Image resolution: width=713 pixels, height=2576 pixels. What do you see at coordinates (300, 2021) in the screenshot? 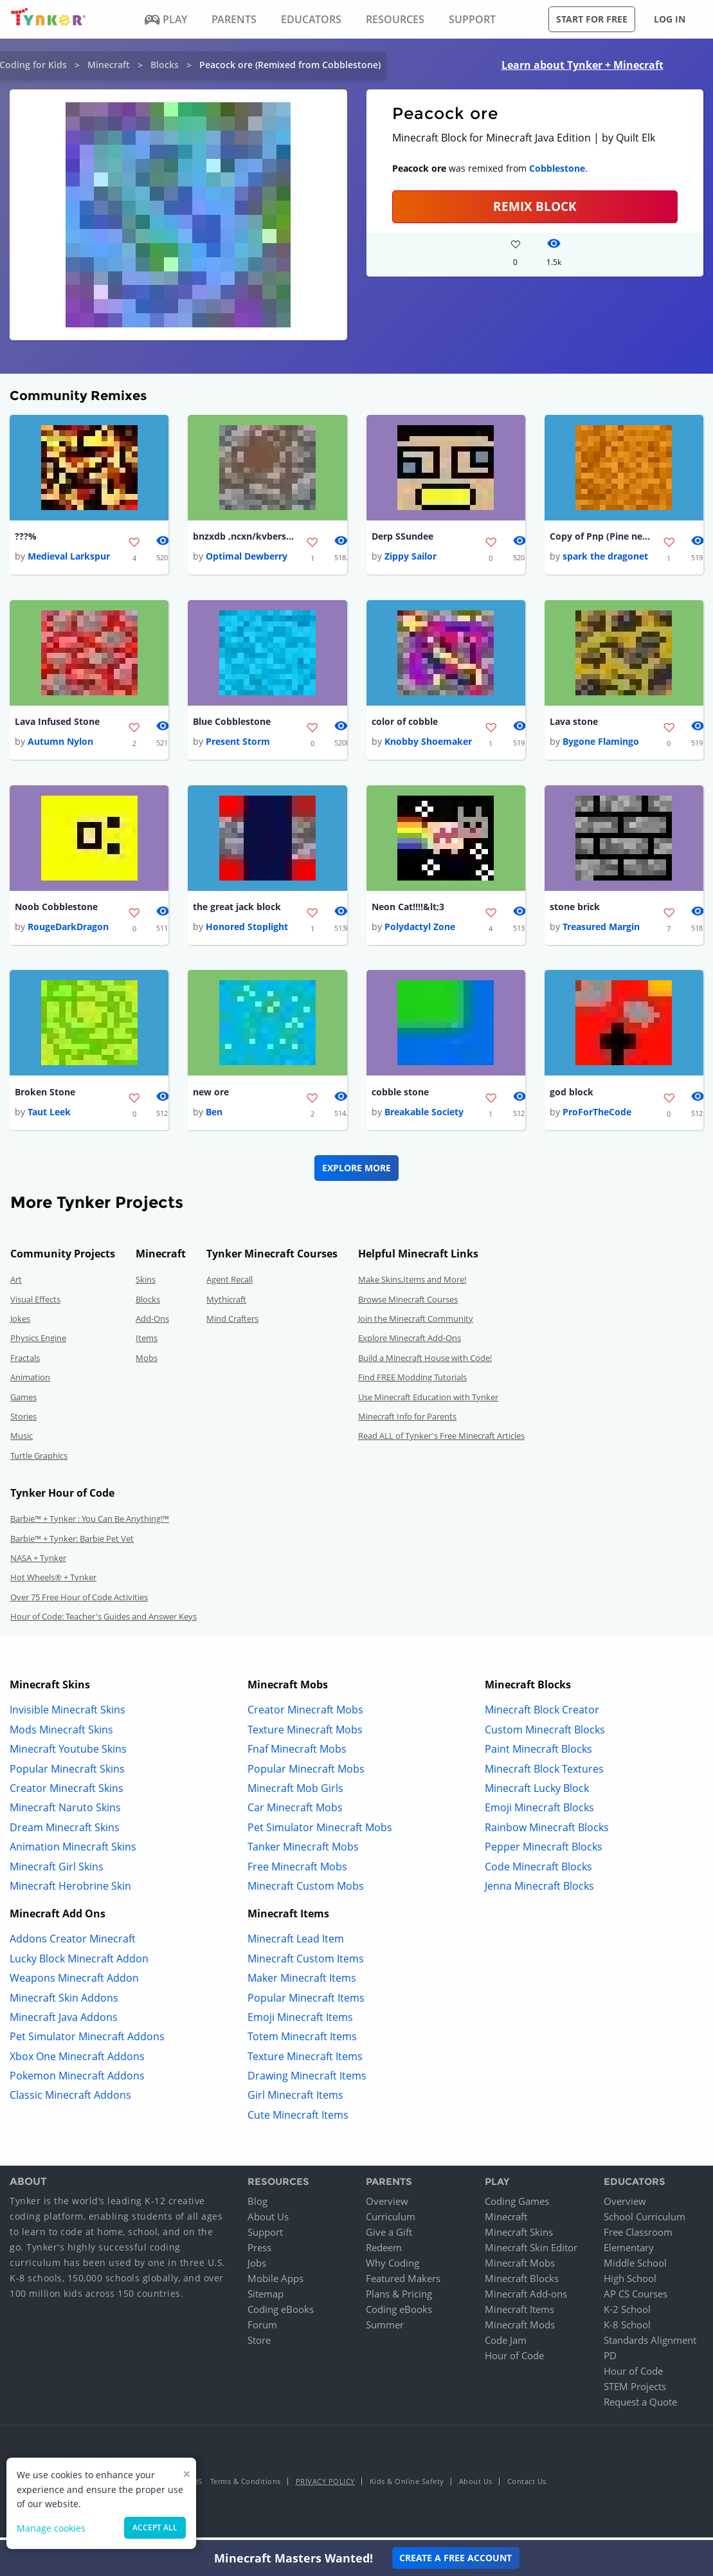
I see `Emoji Minecraft Items` at bounding box center [300, 2021].